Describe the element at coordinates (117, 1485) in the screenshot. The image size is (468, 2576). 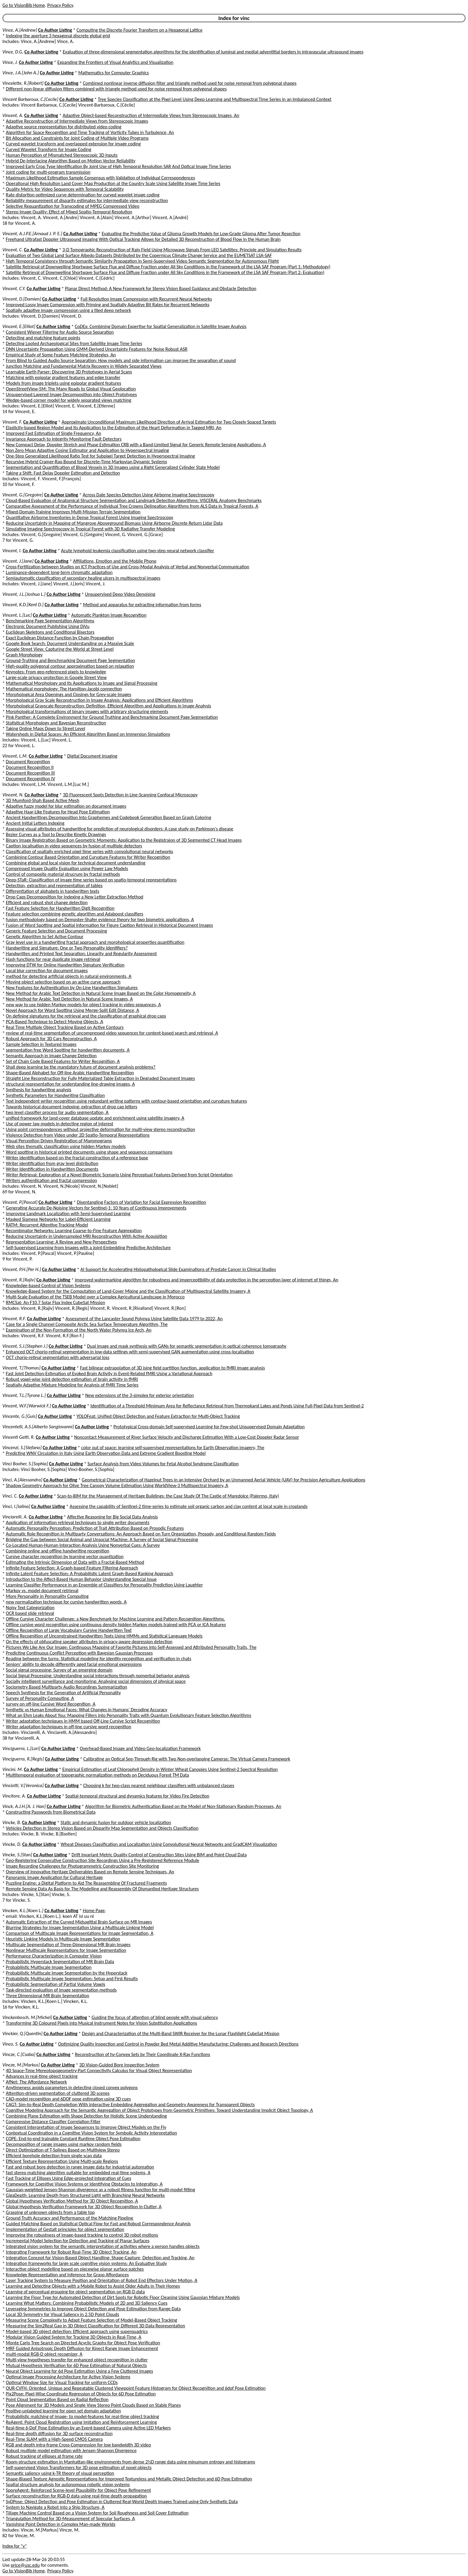
I see `Shadow Geometry Approach for Olive Tree Canopy Volume Estimation Using WorldView-3 Multispectral Imagery, A` at that location.